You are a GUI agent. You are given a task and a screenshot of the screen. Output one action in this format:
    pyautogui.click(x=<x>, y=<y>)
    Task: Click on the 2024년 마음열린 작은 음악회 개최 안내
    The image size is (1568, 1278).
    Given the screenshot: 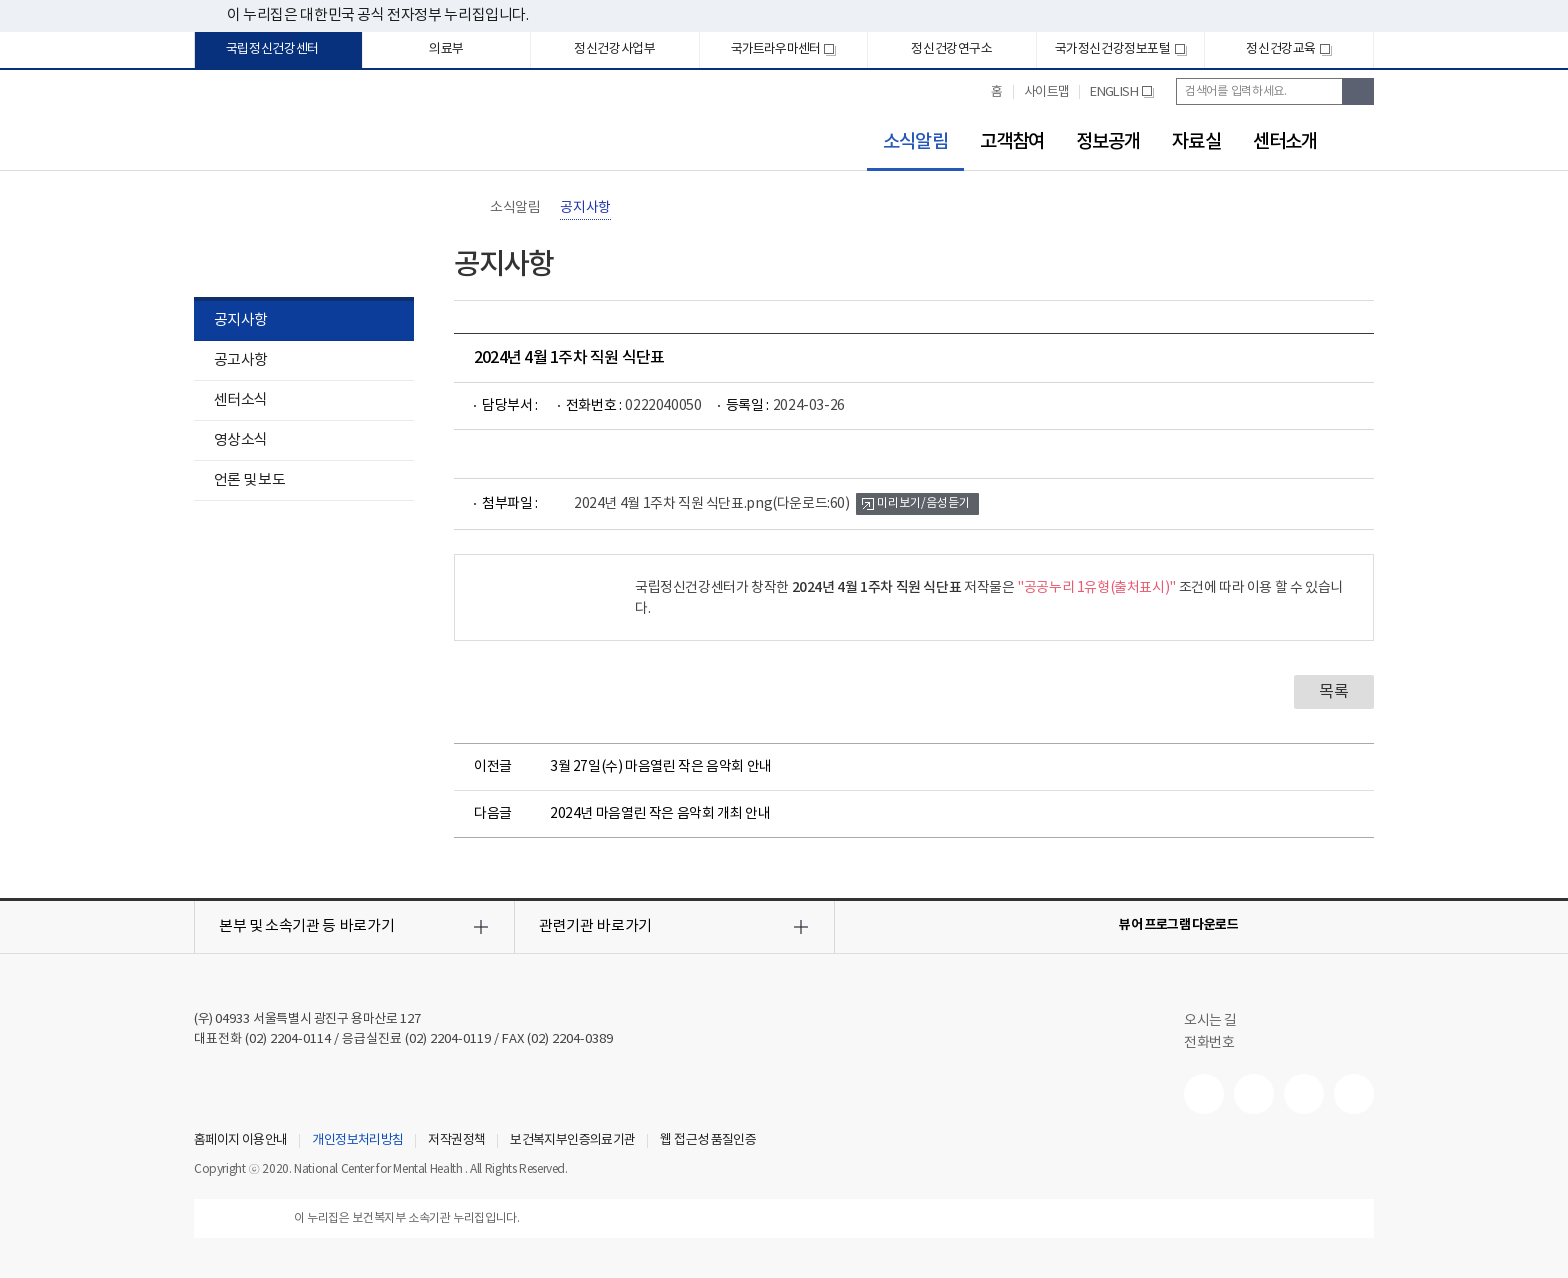 What is the action you would take?
    pyautogui.click(x=660, y=814)
    